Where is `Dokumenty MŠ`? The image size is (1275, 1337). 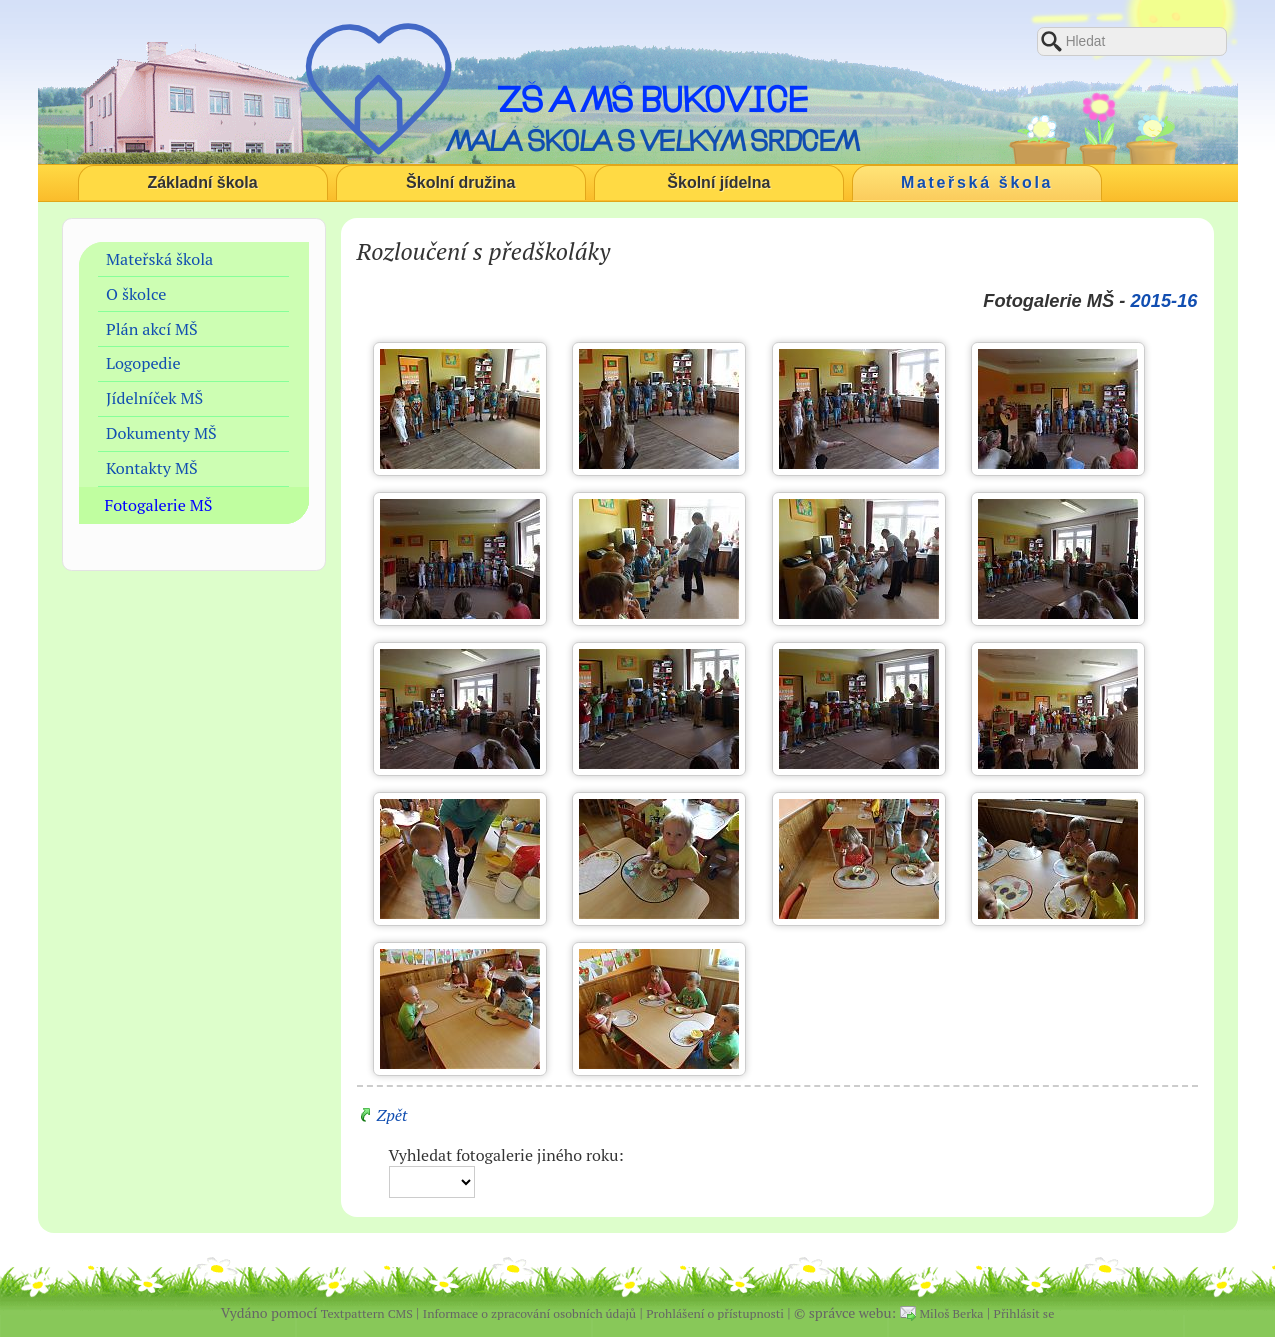 Dokumenty MŠ is located at coordinates (161, 433).